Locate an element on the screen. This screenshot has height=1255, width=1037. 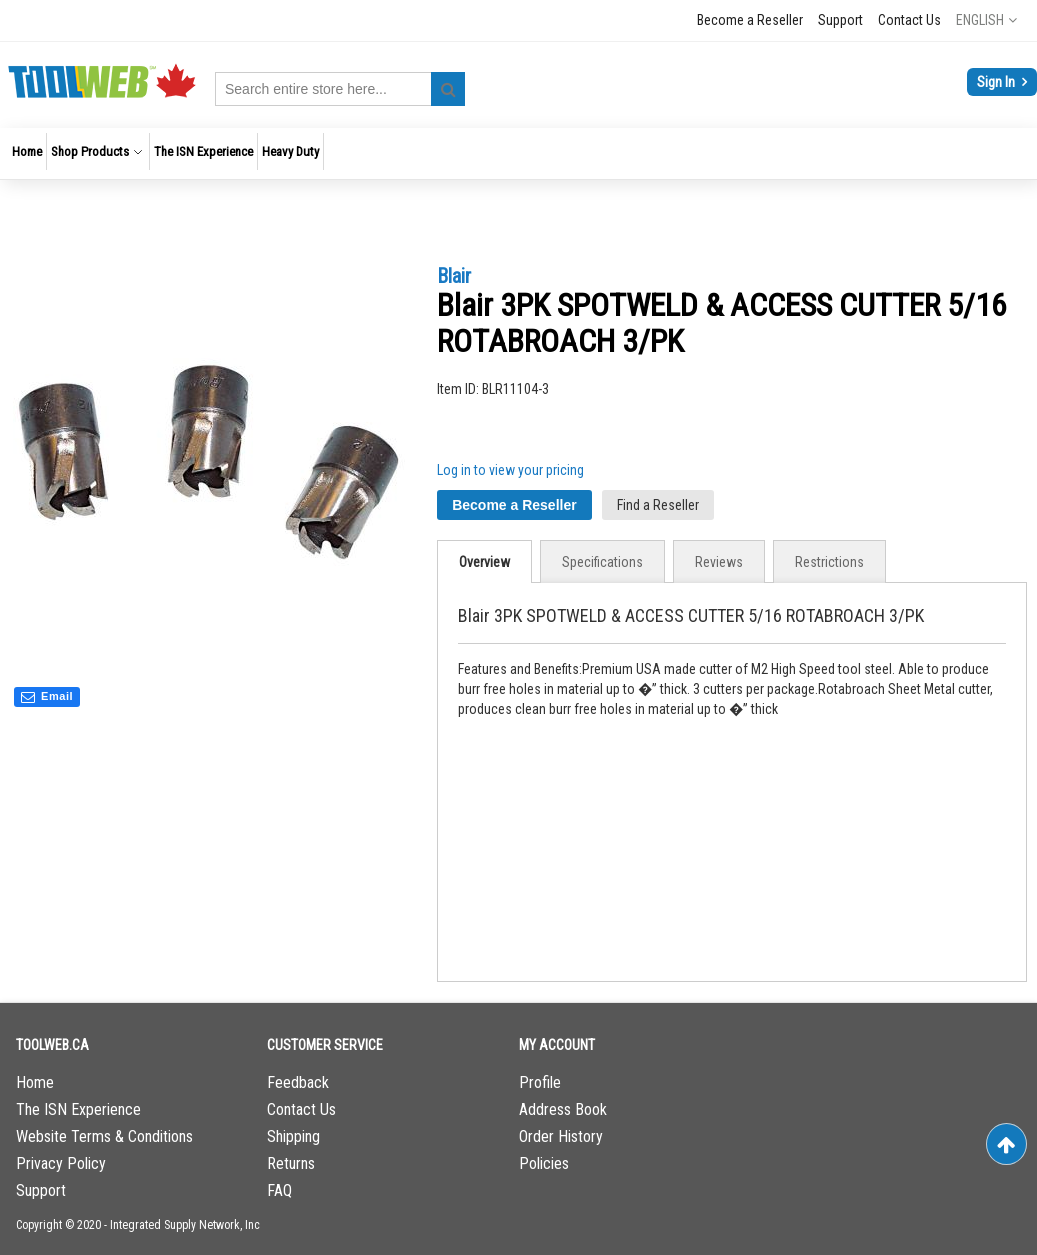
[menu] is located at coordinates (518, 153).